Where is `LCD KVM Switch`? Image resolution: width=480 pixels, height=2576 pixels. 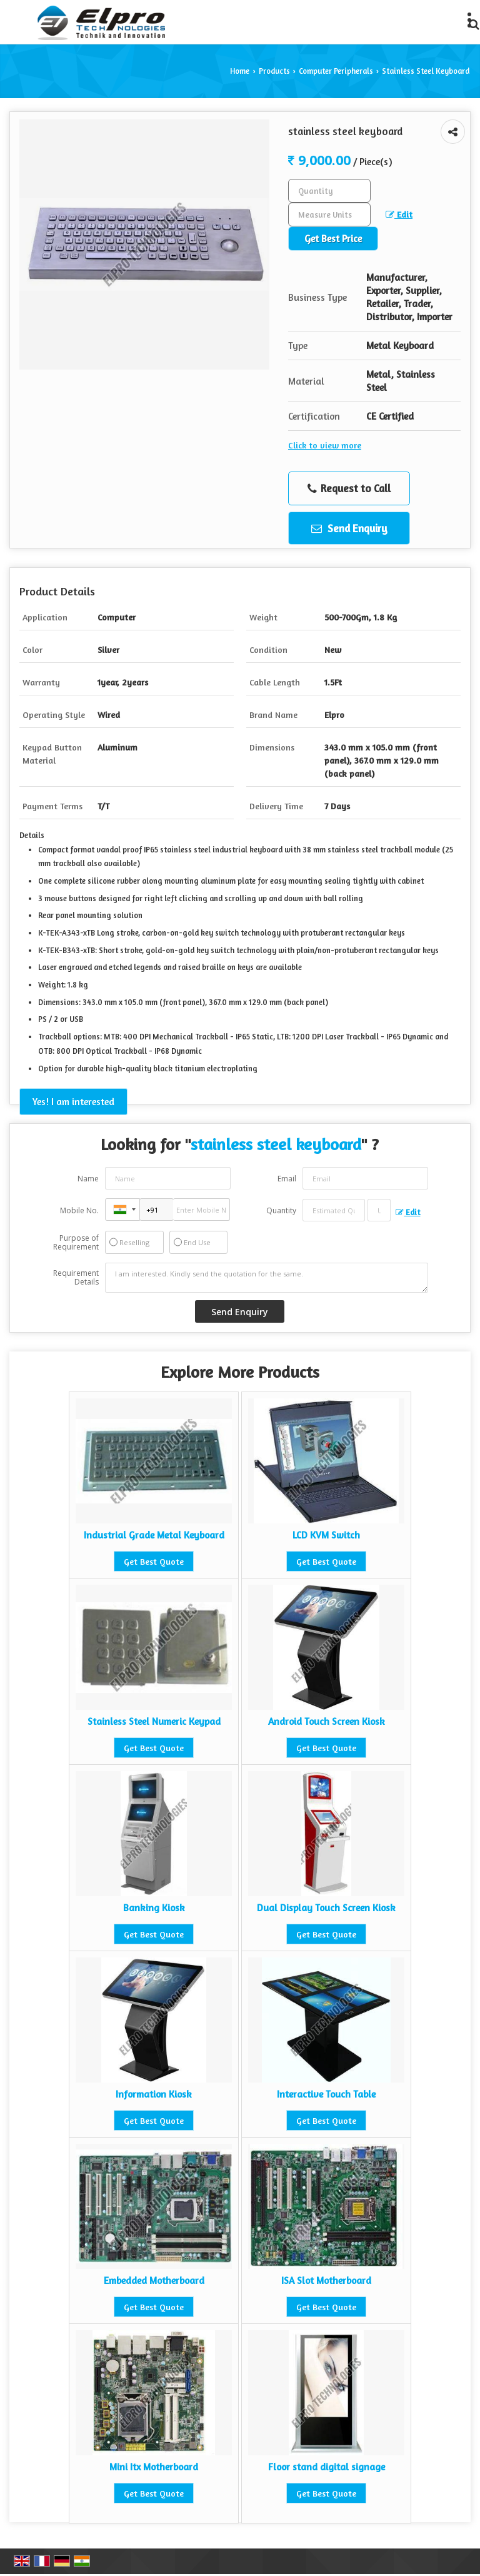 LCD KVM Switch is located at coordinates (326, 1535).